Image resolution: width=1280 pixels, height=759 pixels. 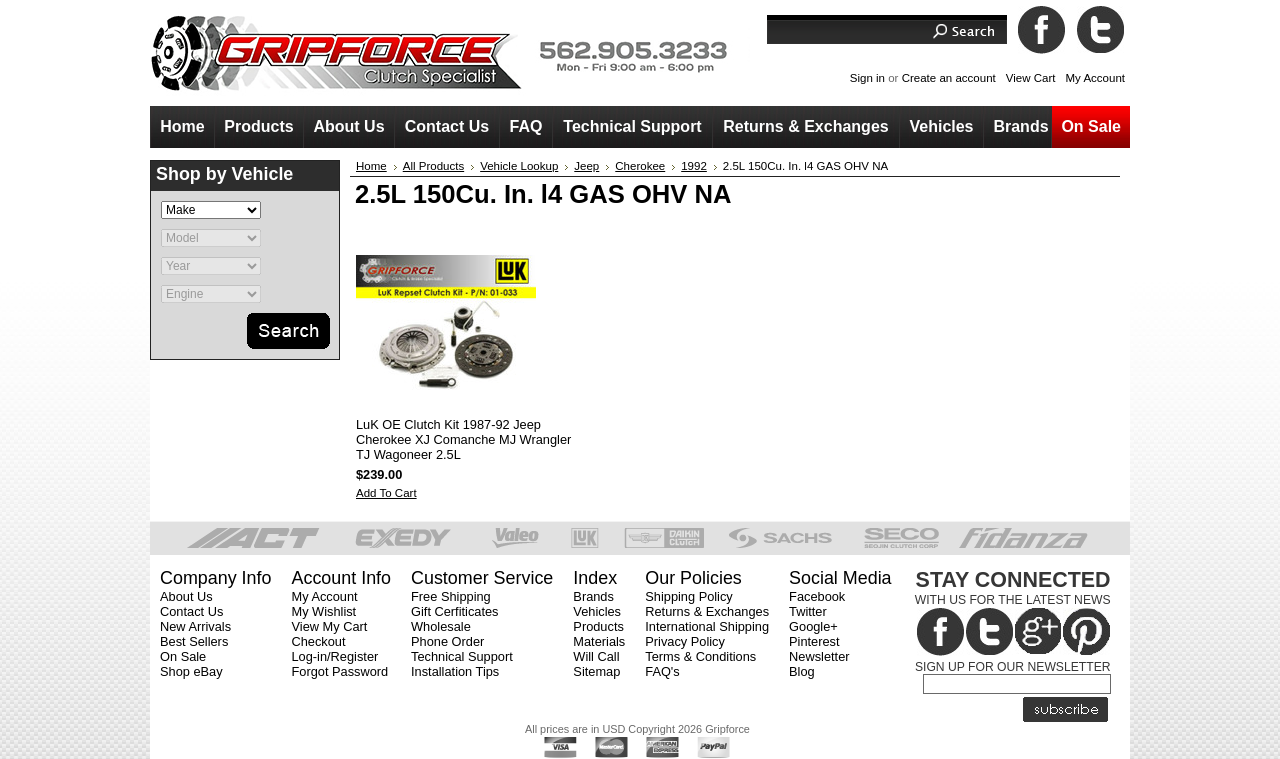 I want to click on Phone Order, so click(x=447, y=641).